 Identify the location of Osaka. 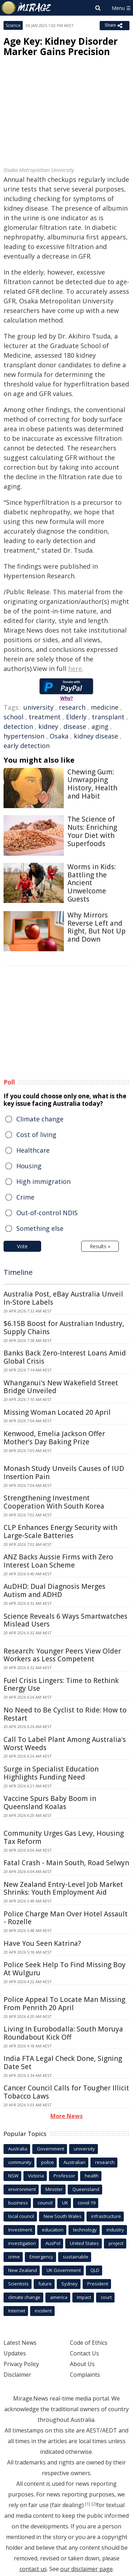
(59, 736).